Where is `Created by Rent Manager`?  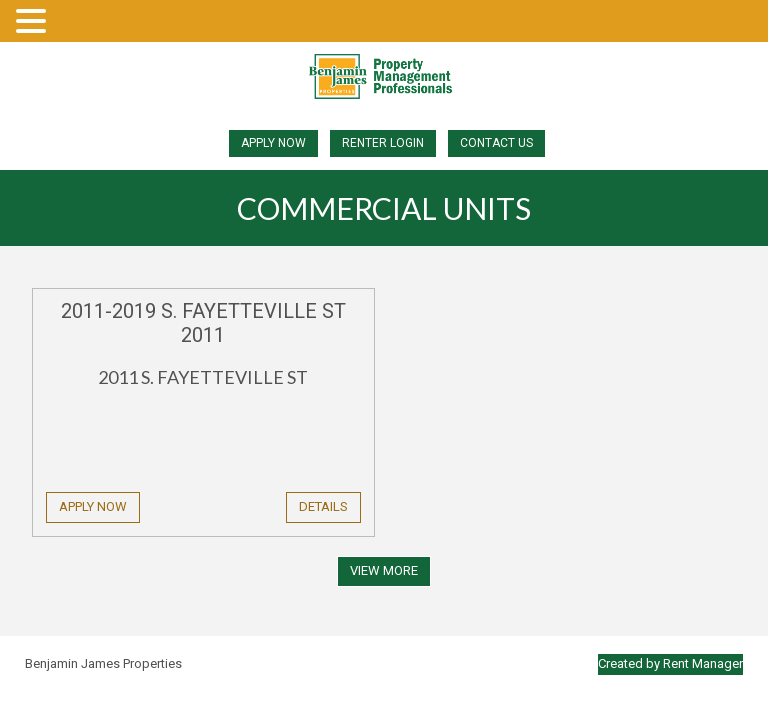 Created by Rent Manager is located at coordinates (670, 663).